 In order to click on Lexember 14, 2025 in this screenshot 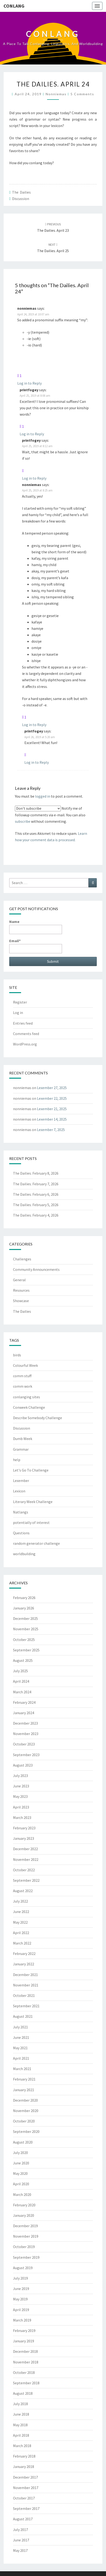, I will do `click(52, 1119)`.